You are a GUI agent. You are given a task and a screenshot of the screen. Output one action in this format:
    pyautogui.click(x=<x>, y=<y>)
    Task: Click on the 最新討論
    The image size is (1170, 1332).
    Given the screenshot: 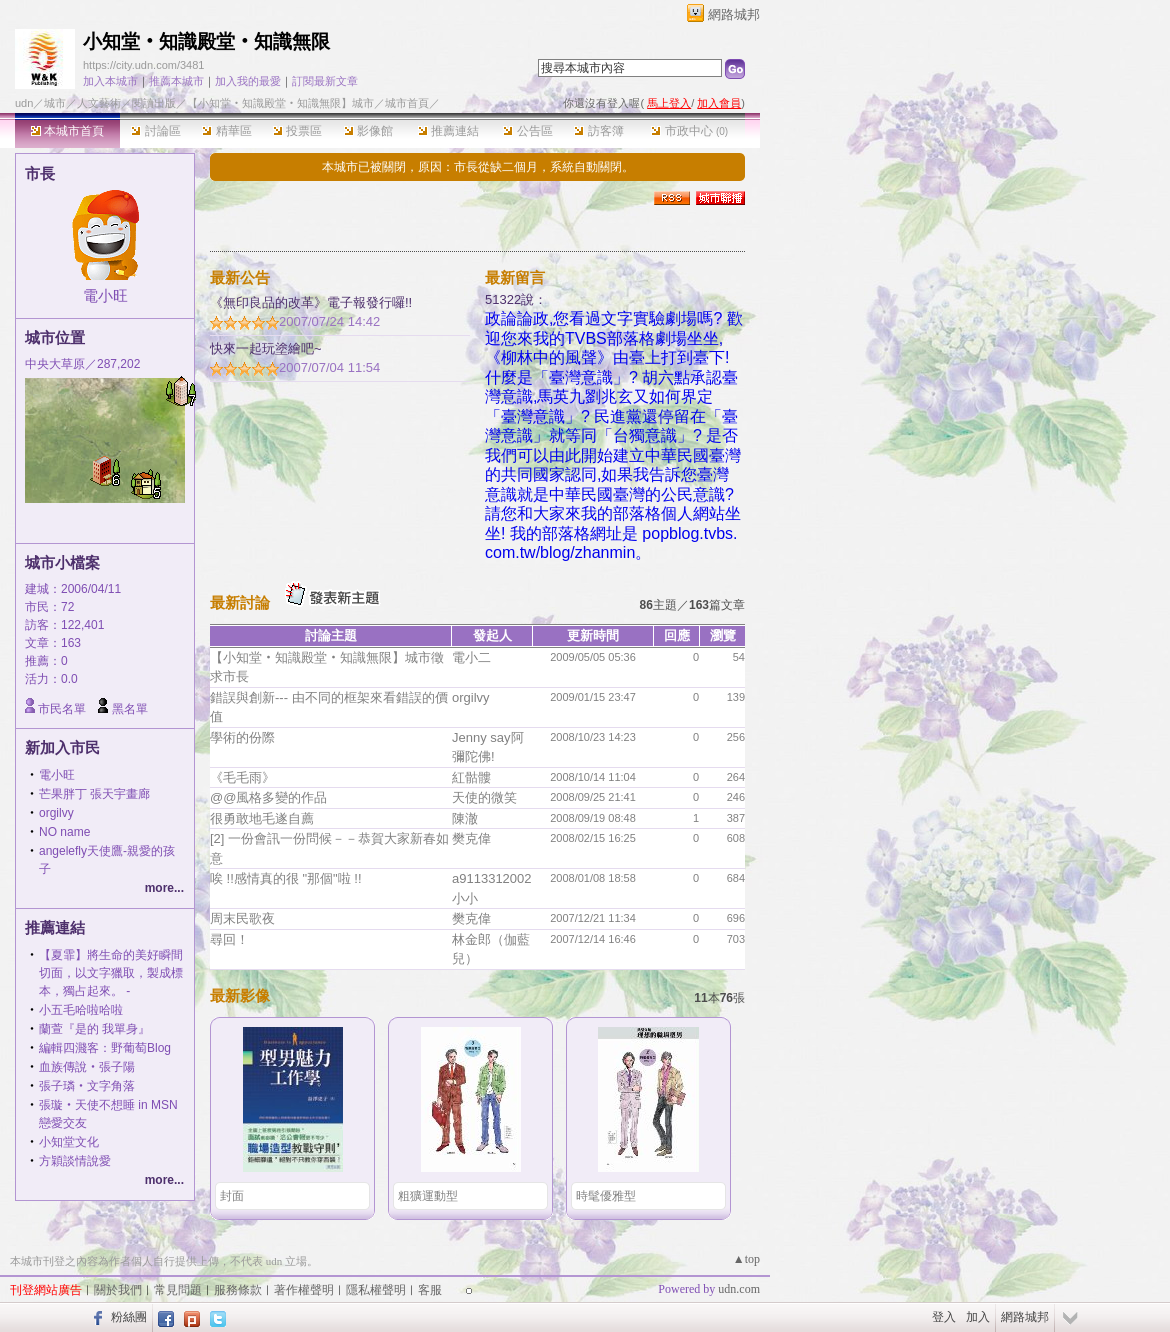 What is the action you would take?
    pyautogui.click(x=240, y=602)
    